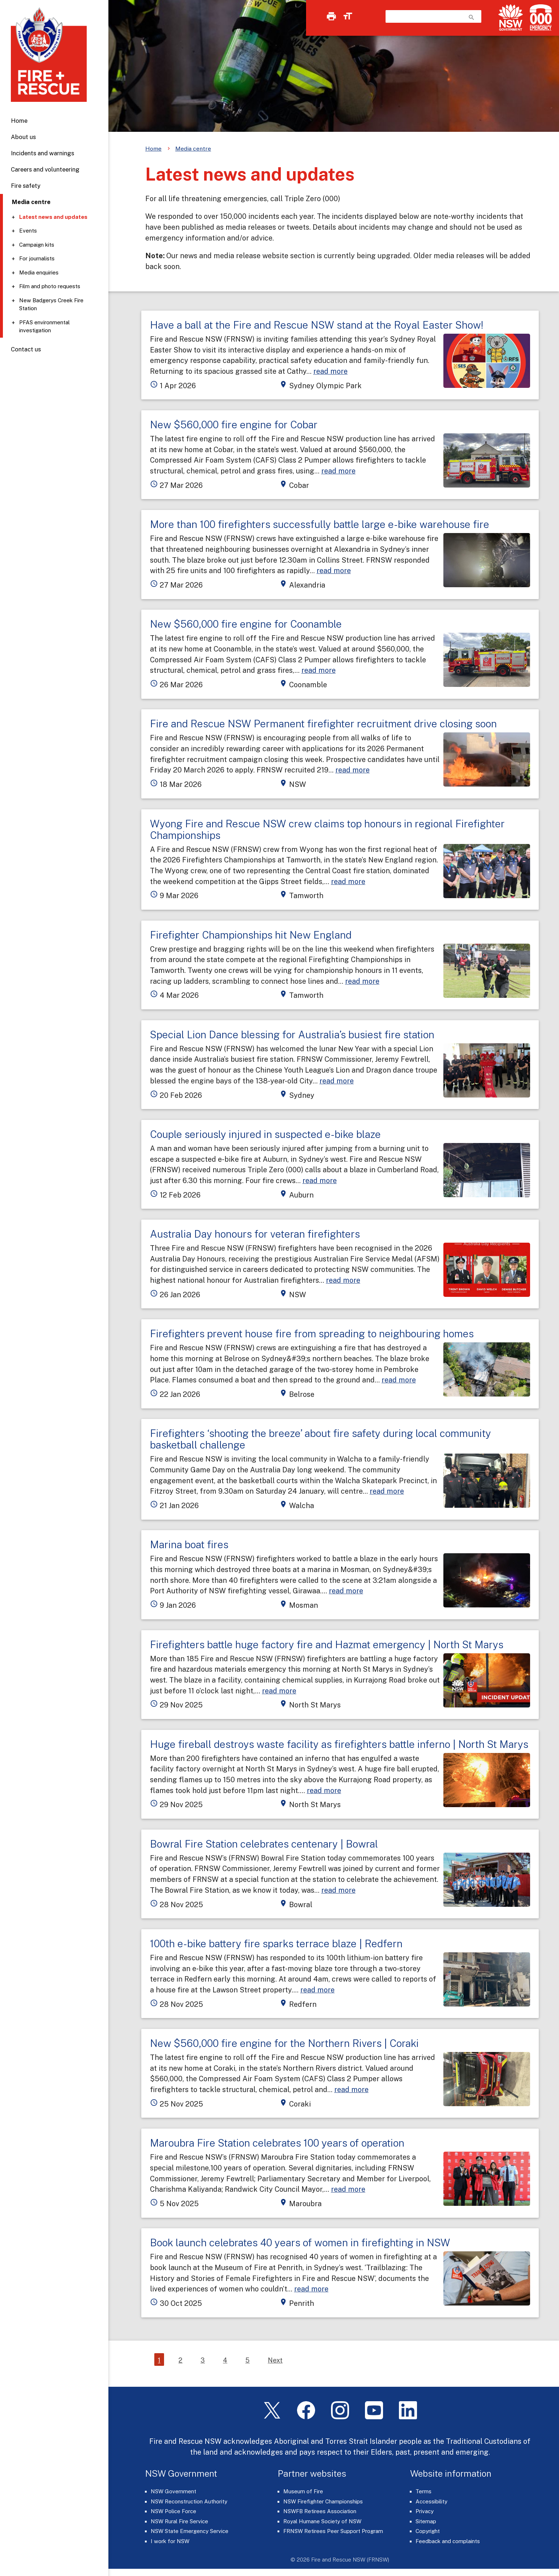  I want to click on search, so click(471, 17).